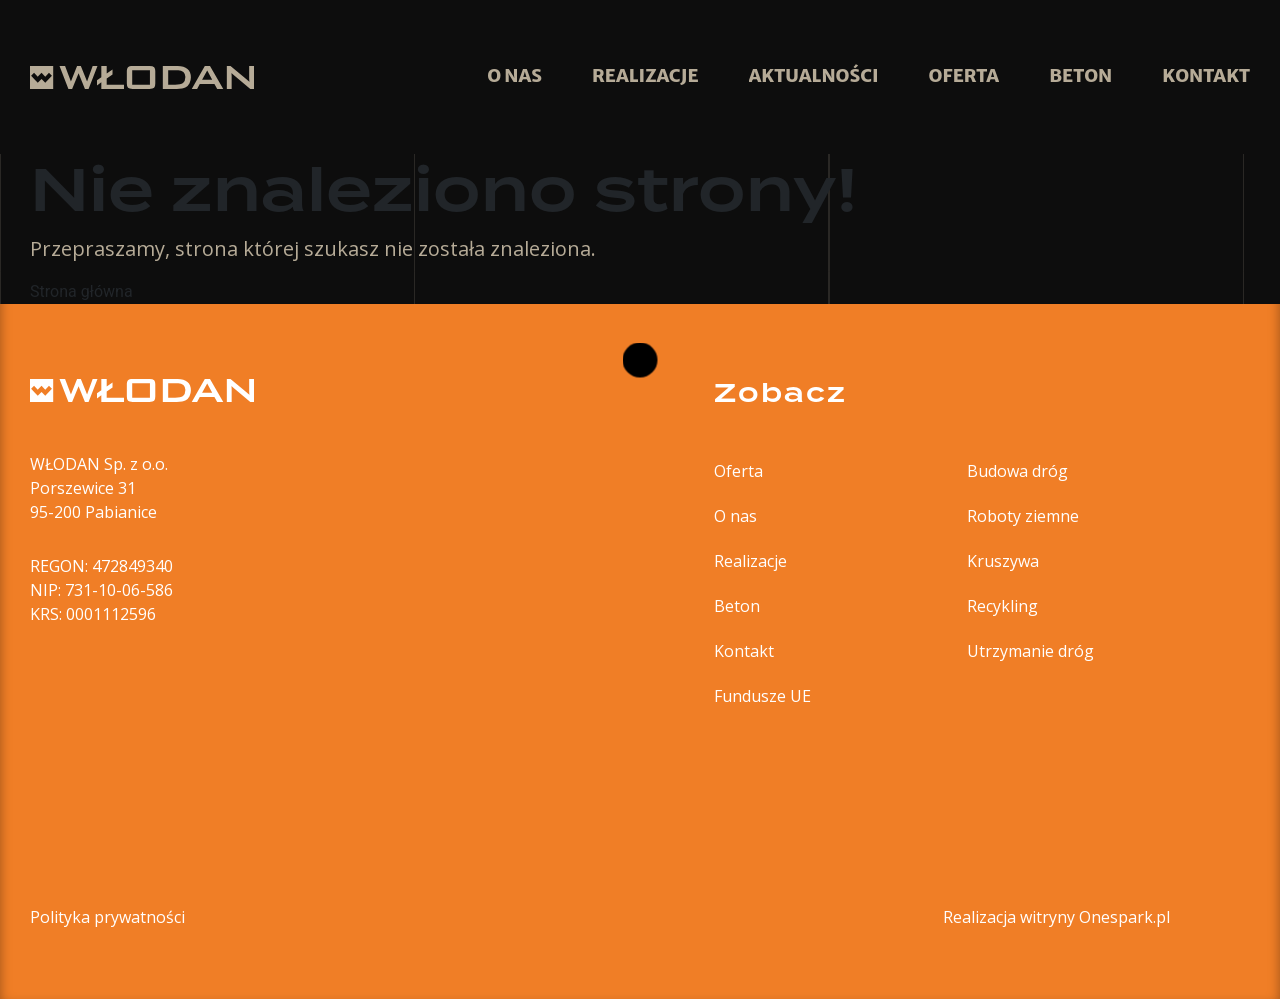  Describe the element at coordinates (735, 516) in the screenshot. I see `O nas` at that location.